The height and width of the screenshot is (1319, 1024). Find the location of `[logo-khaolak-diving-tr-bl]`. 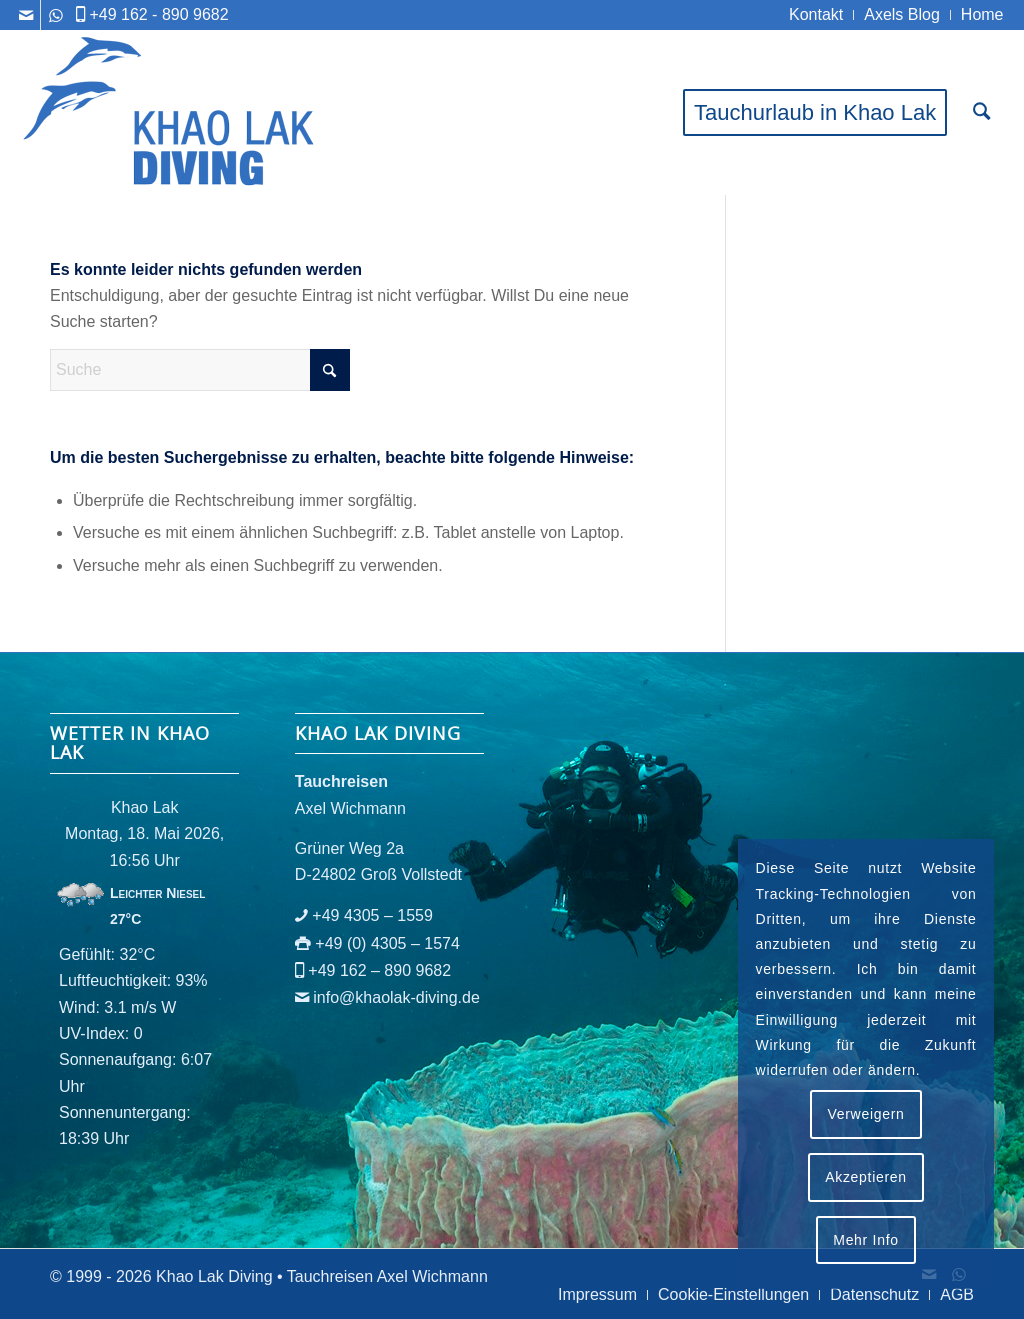

[logo-khaolak-diving-tr-bl] is located at coordinates (170, 112).